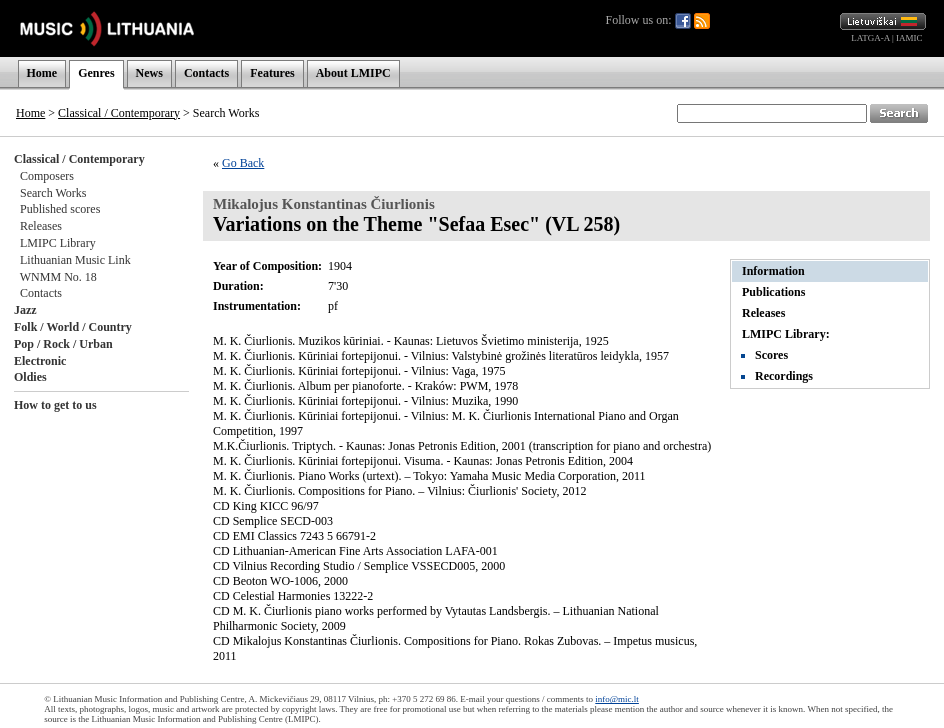 The width and height of the screenshot is (944, 728). What do you see at coordinates (58, 277) in the screenshot?
I see `WNMM No. 18` at bounding box center [58, 277].